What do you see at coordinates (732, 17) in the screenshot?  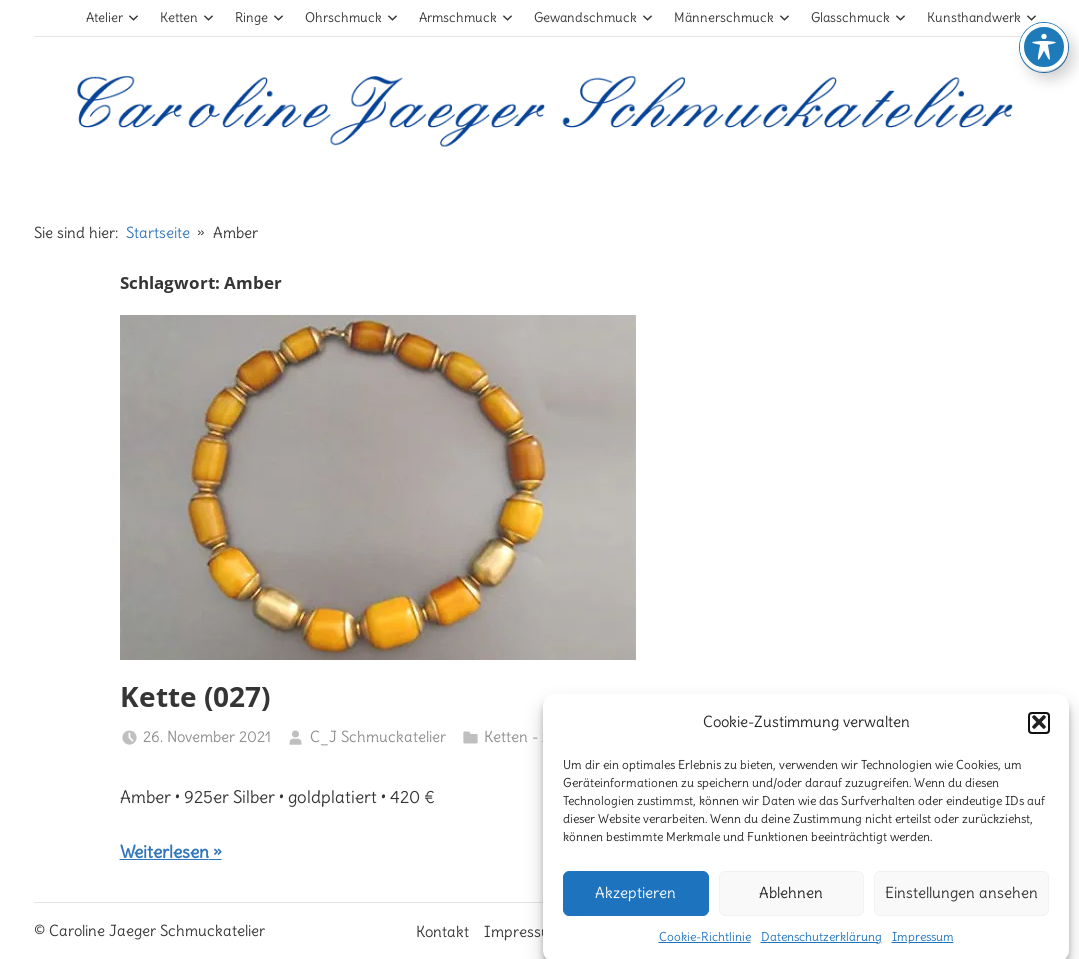 I see `Männerschmuck` at bounding box center [732, 17].